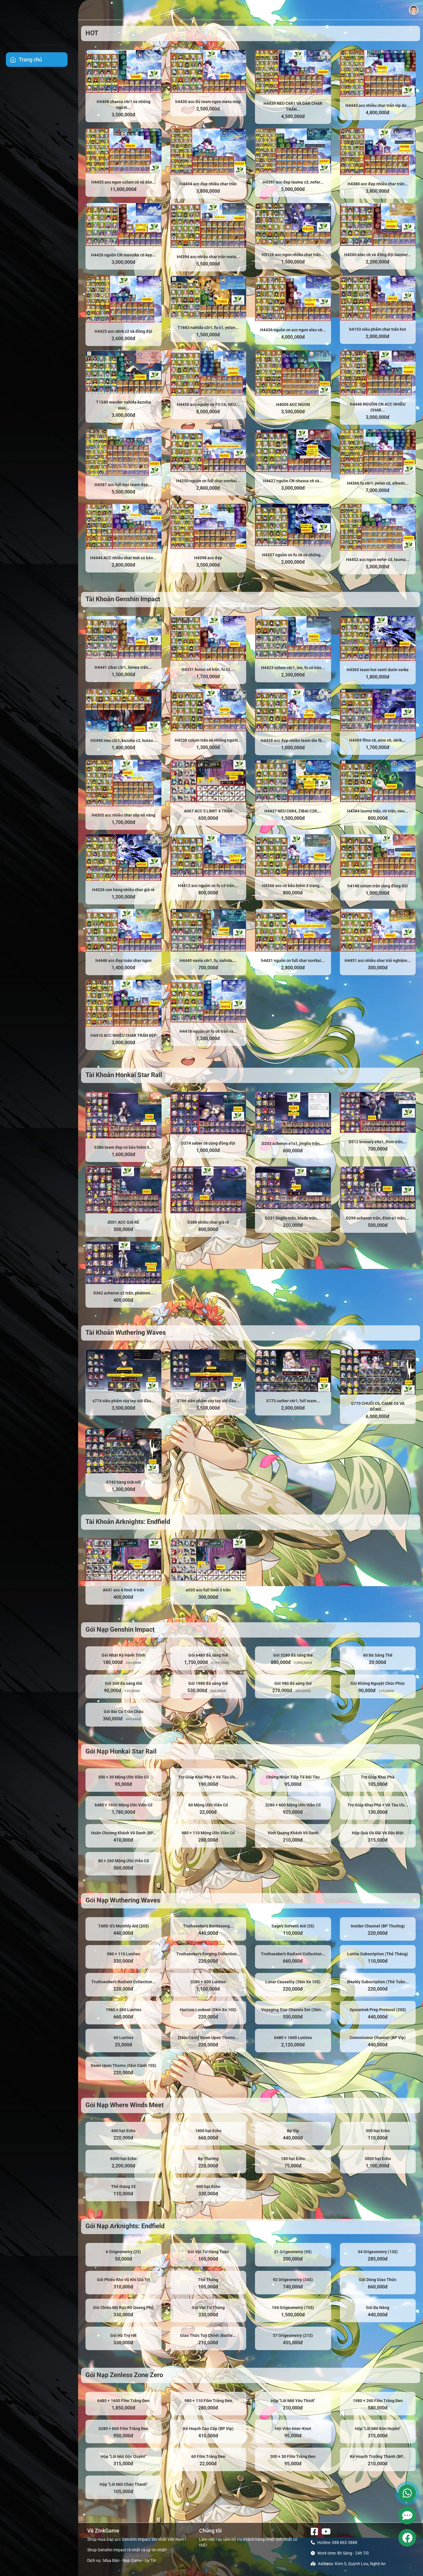  I want to click on Gói Nạp Genshin Impact, so click(120, 1629).